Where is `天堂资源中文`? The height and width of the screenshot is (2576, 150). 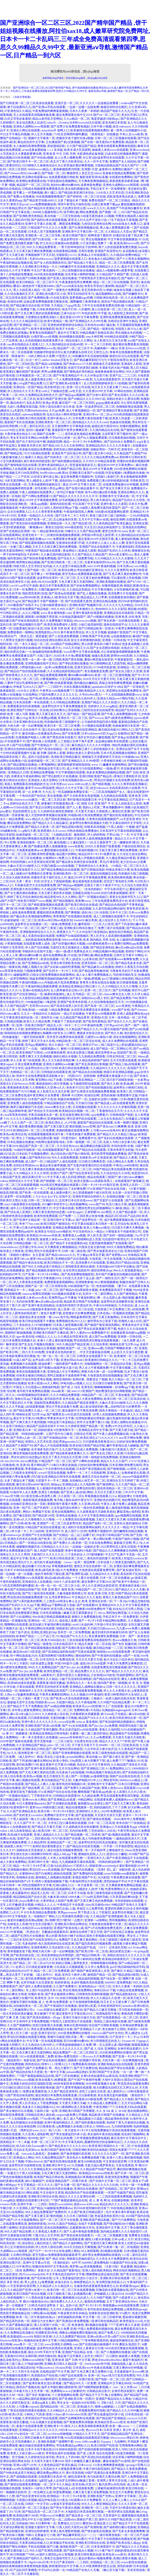 天堂资源中文 is located at coordinates (111, 2515).